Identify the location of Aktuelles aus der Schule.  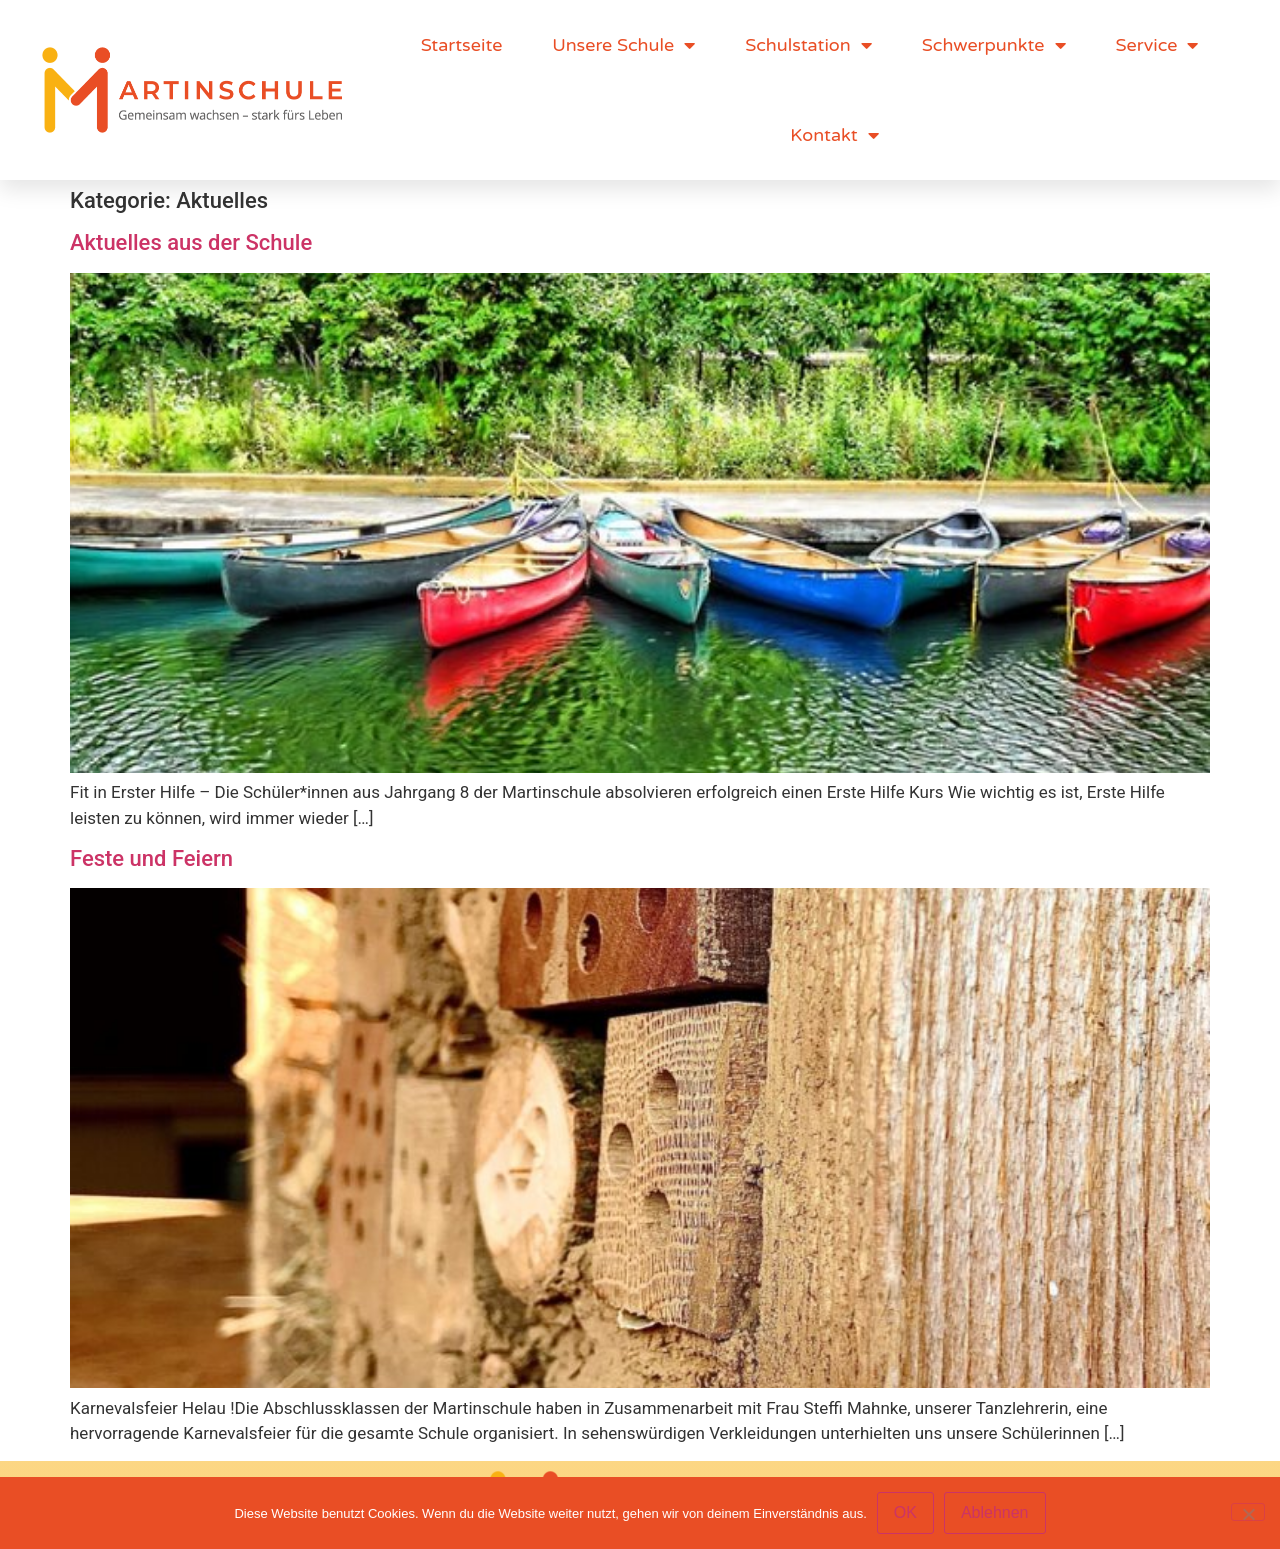
(191, 242).